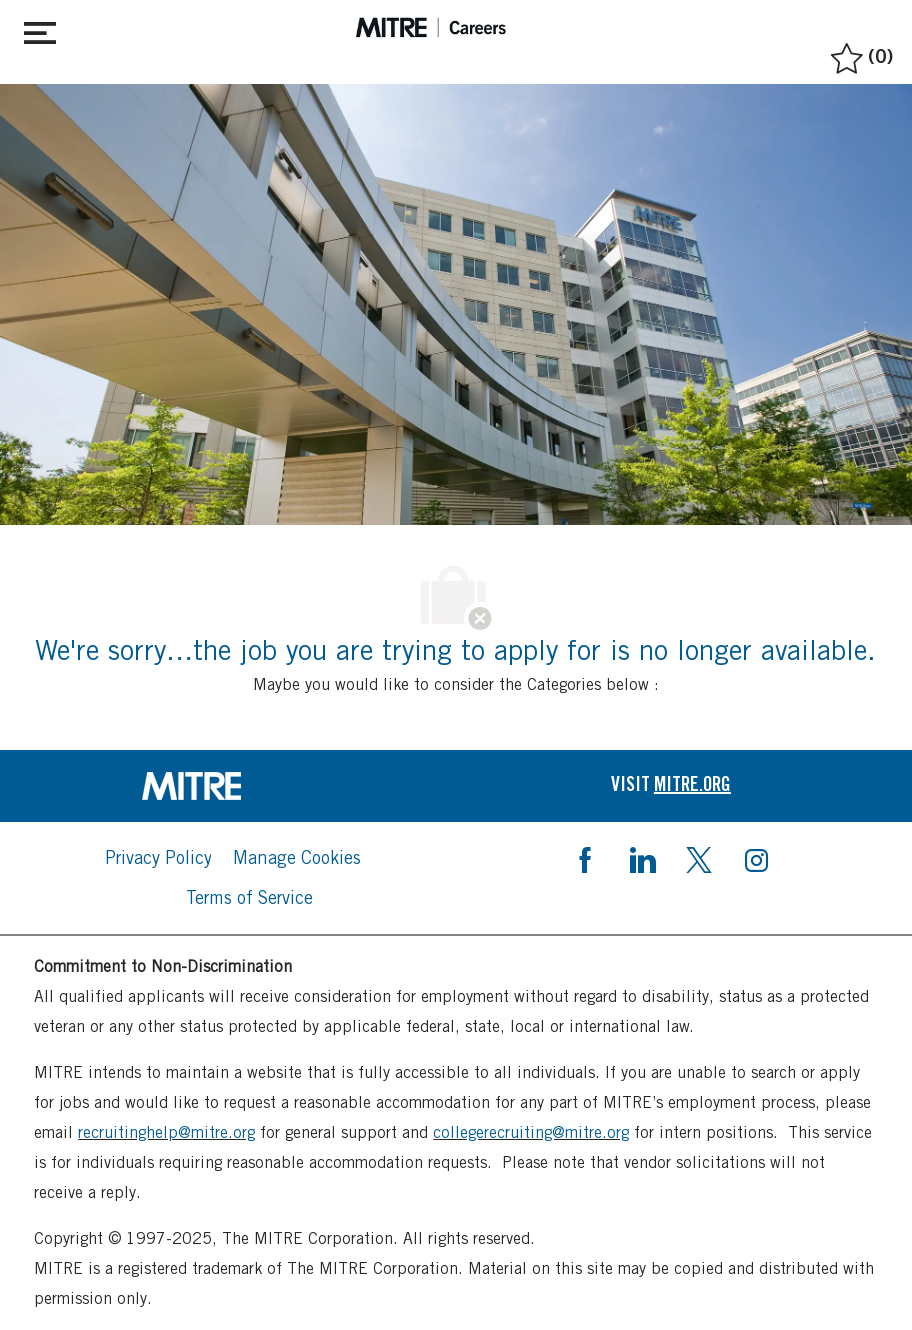 The width and height of the screenshot is (912, 1330). Describe the element at coordinates (756, 858) in the screenshot. I see `[instagram]` at that location.